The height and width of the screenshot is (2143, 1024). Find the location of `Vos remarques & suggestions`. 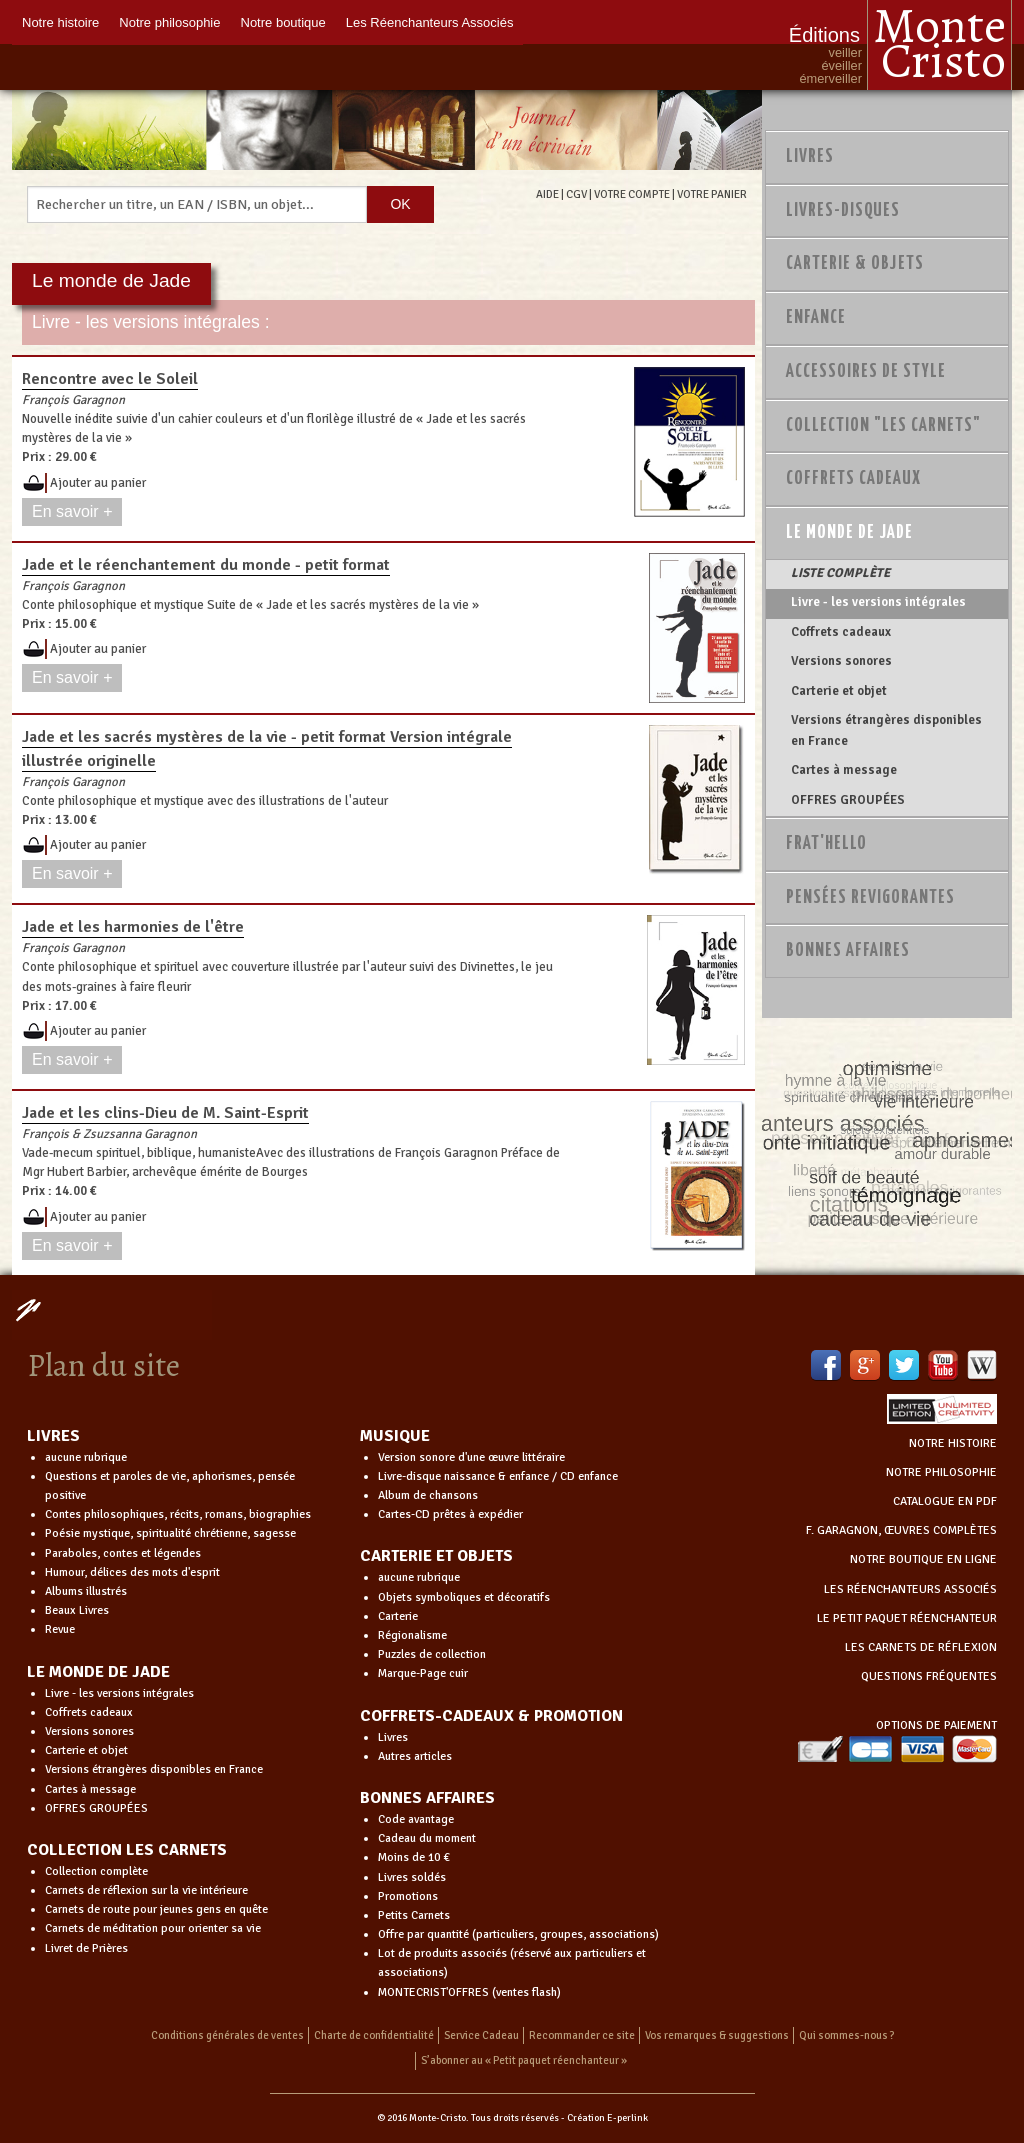

Vos remarques & suggestions is located at coordinates (717, 2035).